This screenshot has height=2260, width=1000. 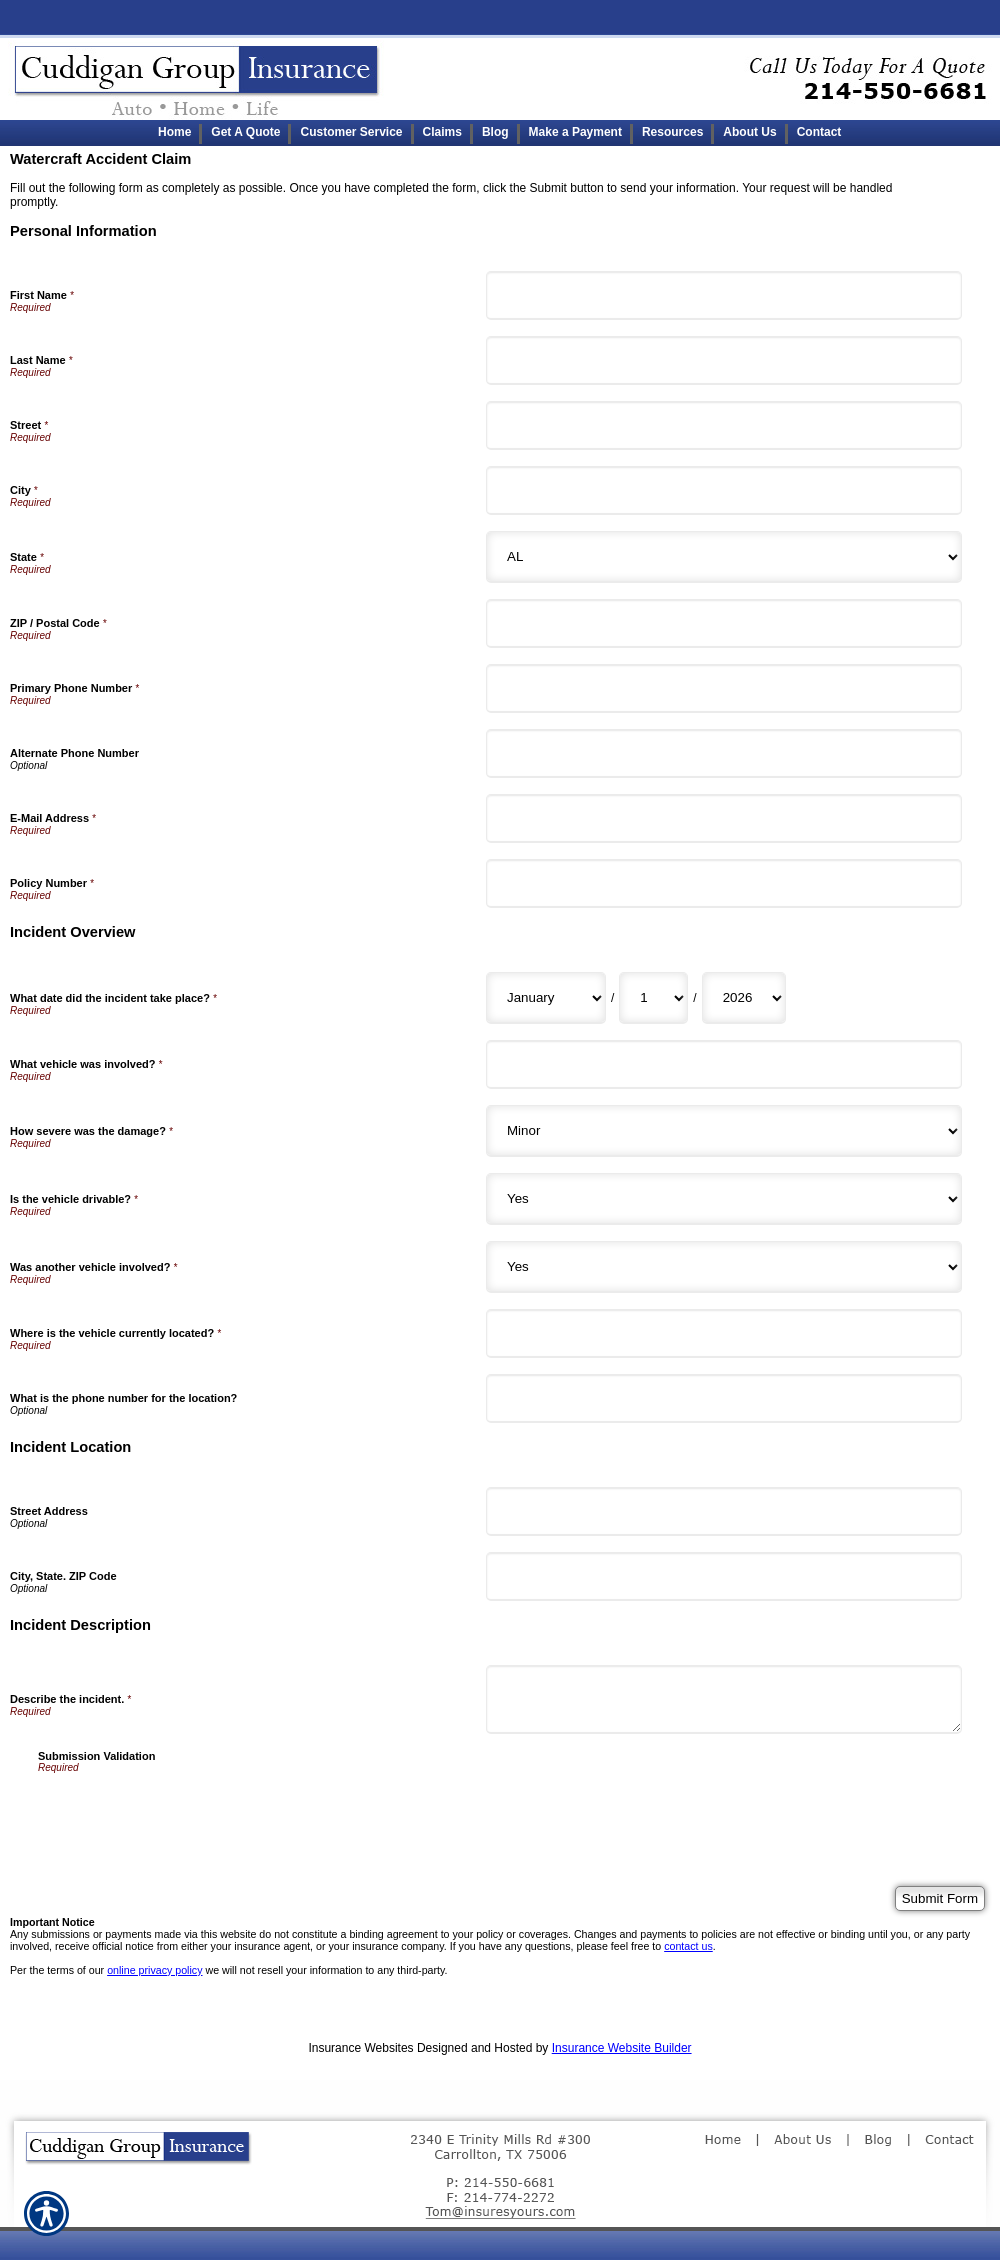 What do you see at coordinates (724, 688) in the screenshot?
I see `[Personal Information Primary Phone Number]` at bounding box center [724, 688].